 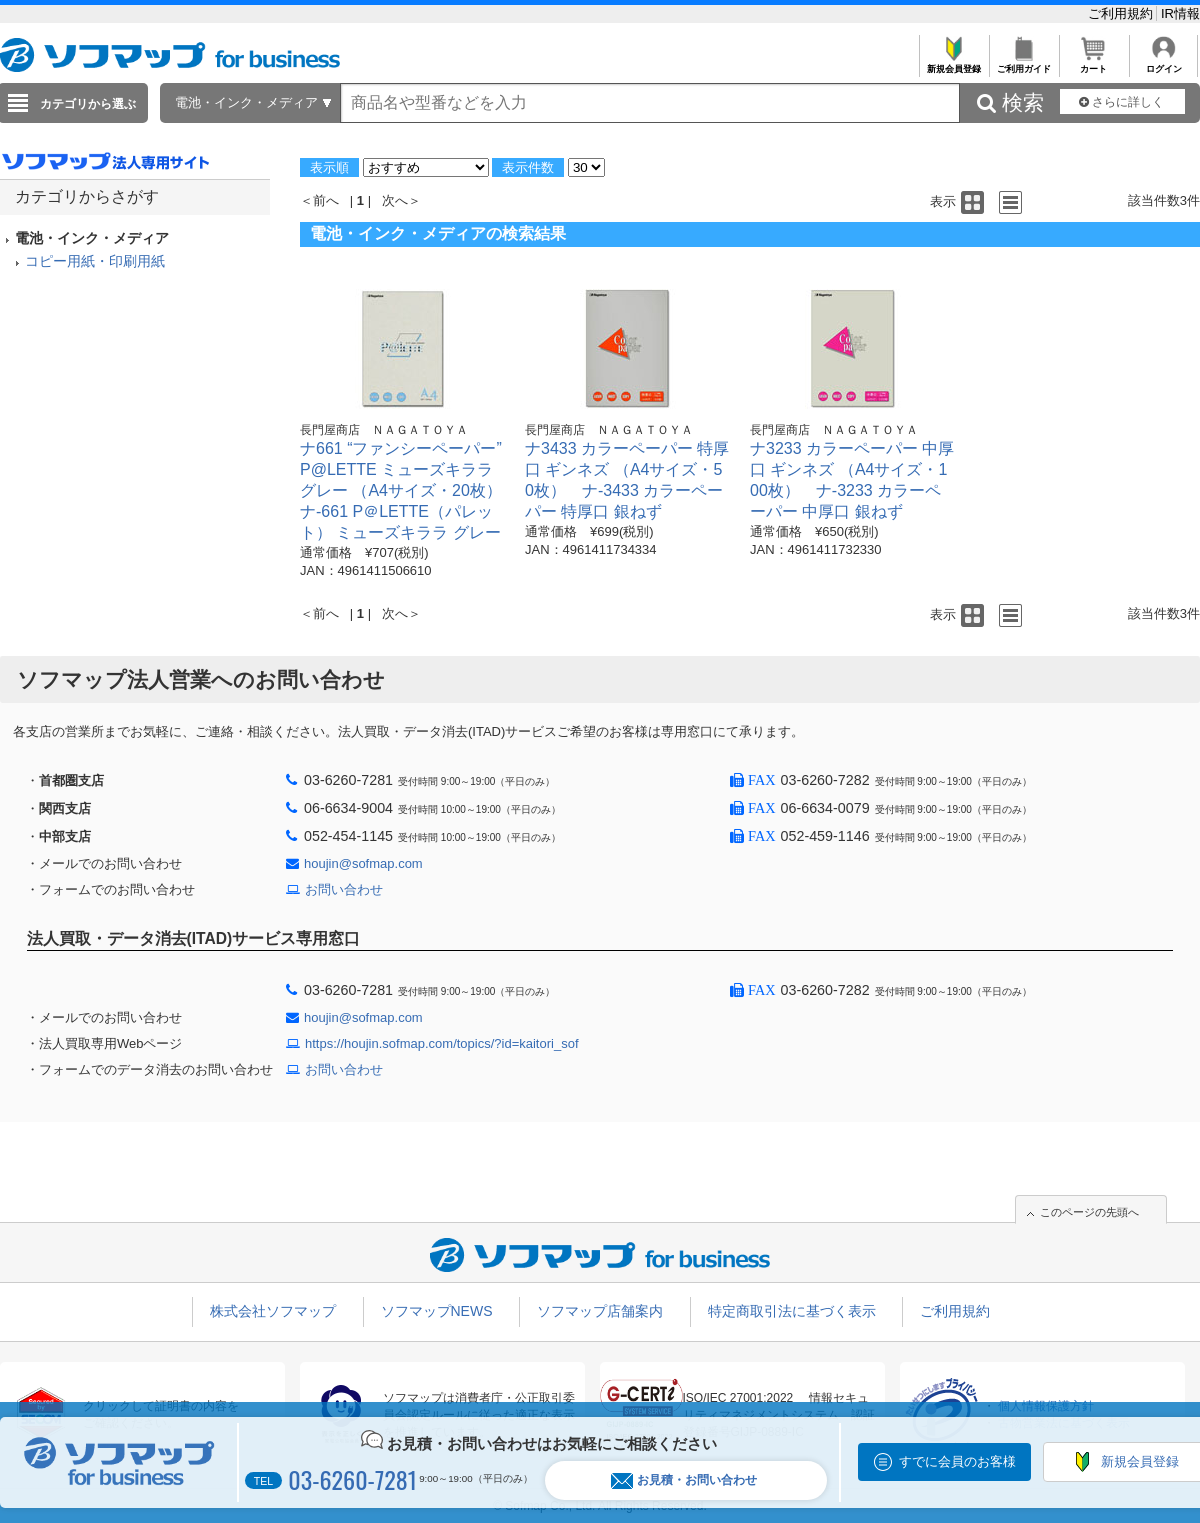 I want to click on お見積・お問い合わせ, so click(x=684, y=1480).